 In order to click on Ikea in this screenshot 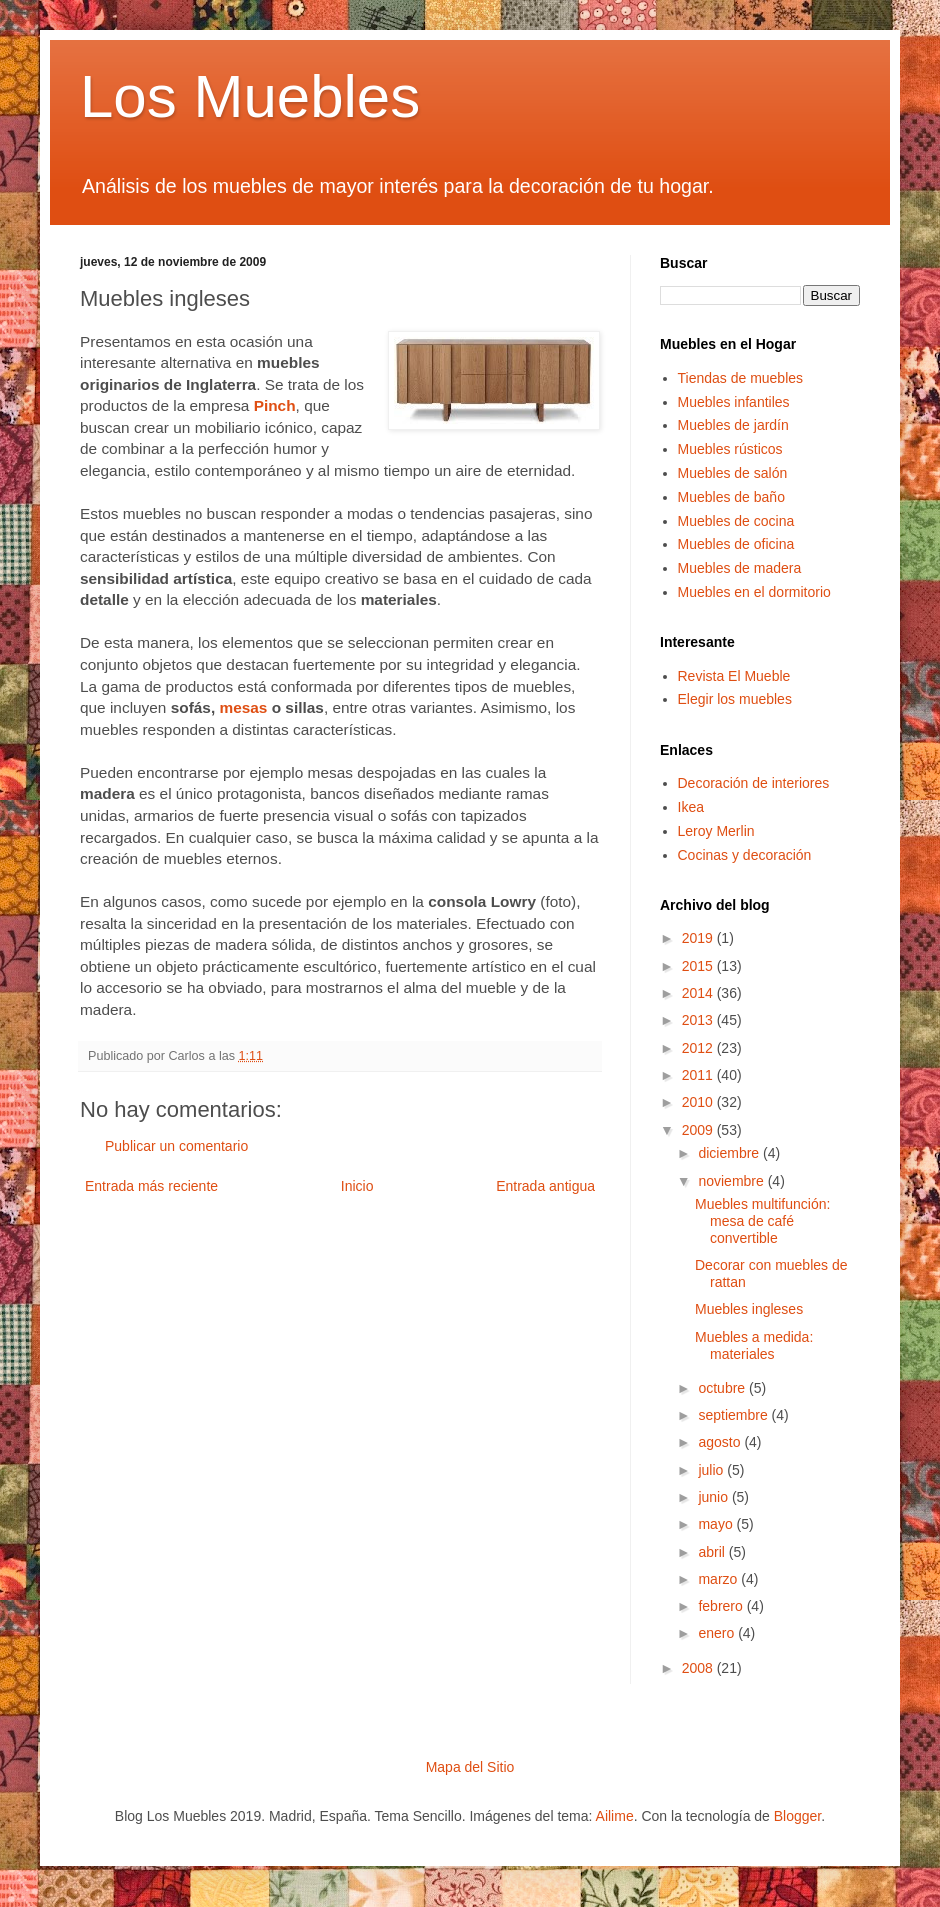, I will do `click(691, 807)`.